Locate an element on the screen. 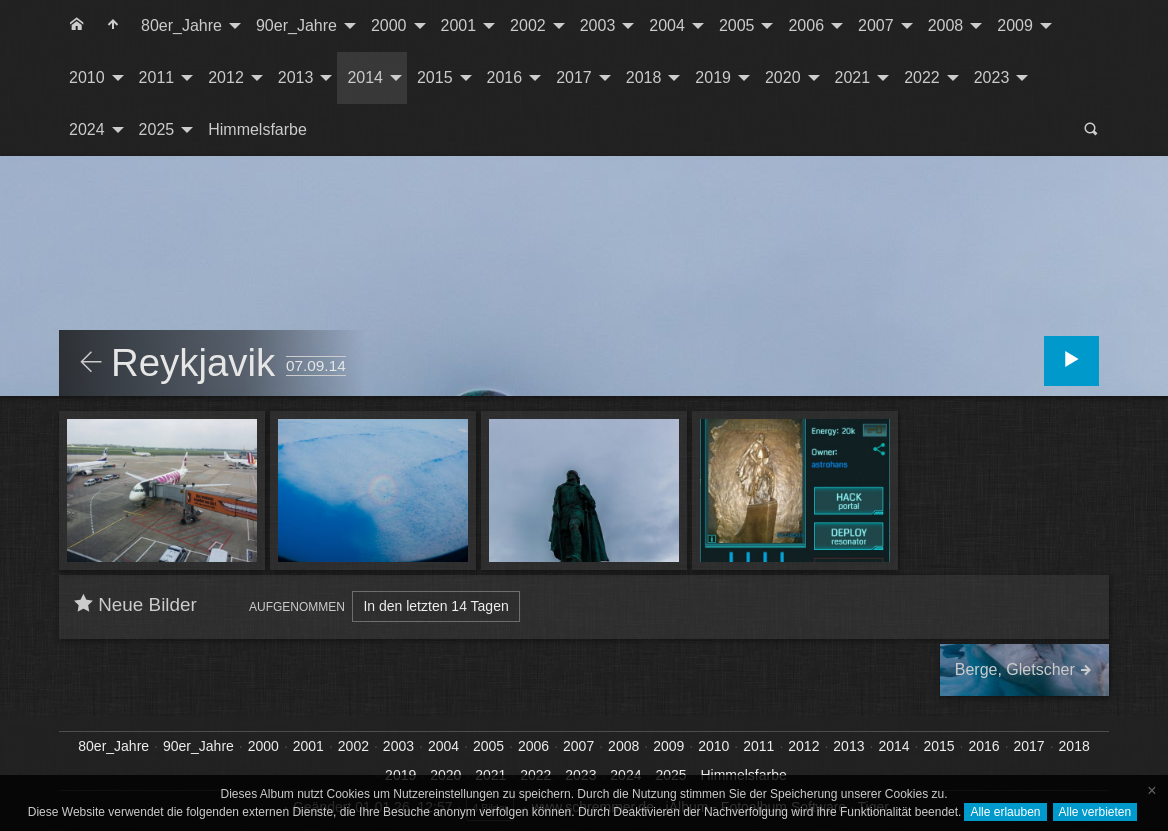 Image resolution: width=1168 pixels, height=831 pixels. Aufgenommen is located at coordinates (297, 607).